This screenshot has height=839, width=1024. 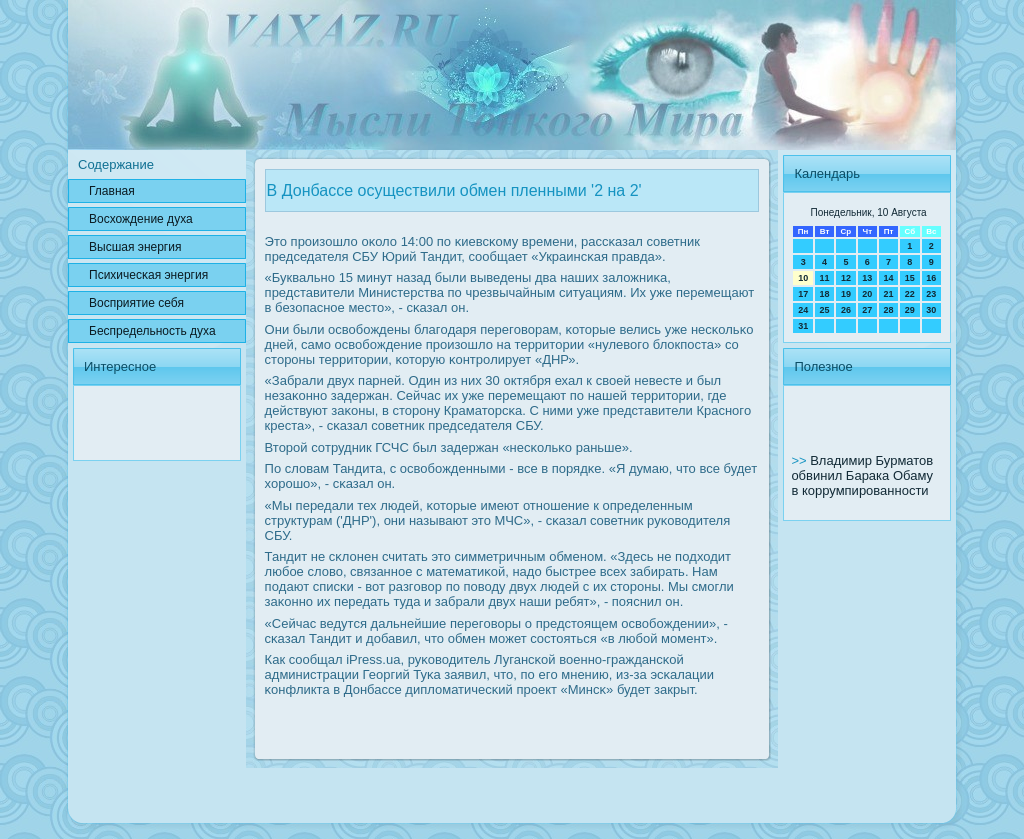 I want to click on 18, so click(x=825, y=294).